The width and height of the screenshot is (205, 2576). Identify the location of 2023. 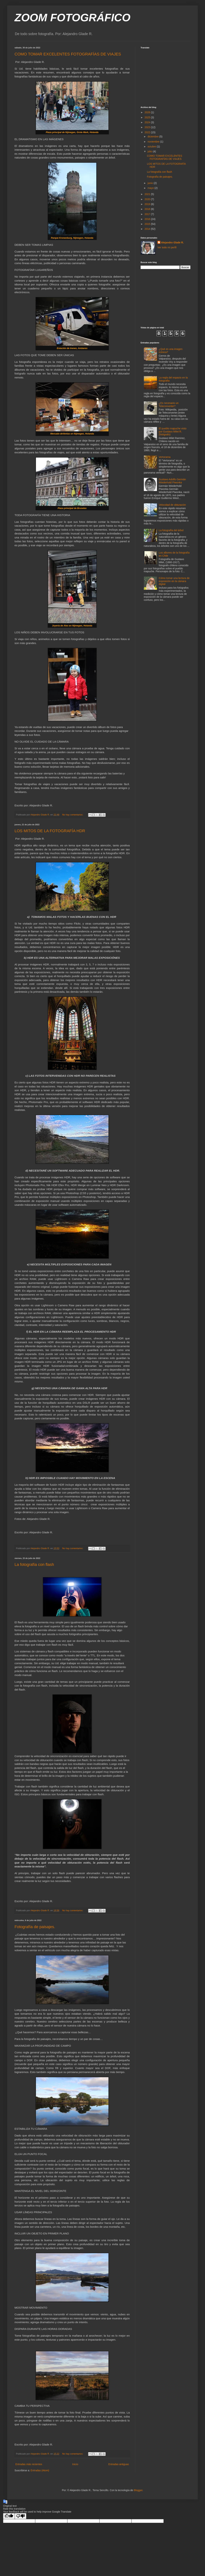
(148, 127).